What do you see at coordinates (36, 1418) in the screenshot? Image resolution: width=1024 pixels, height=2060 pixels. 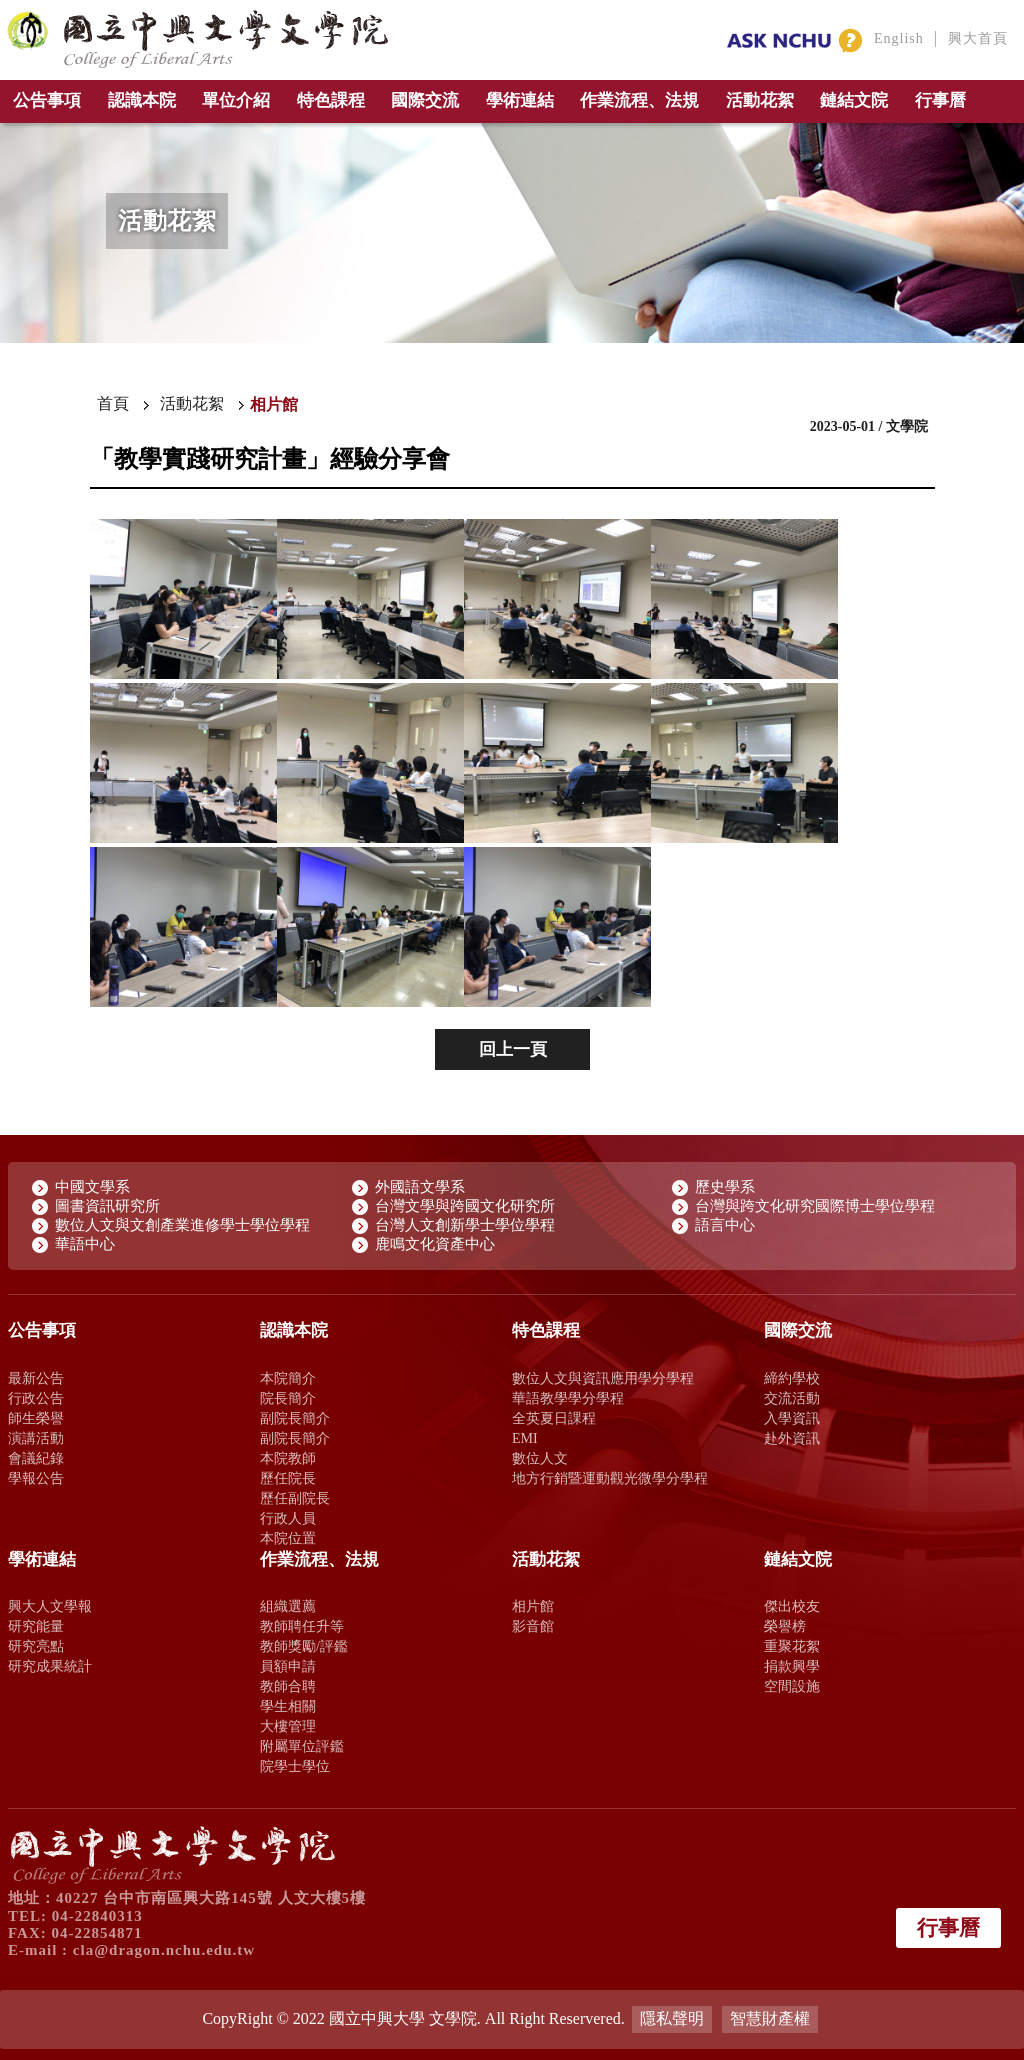 I see `師生榮譽` at bounding box center [36, 1418].